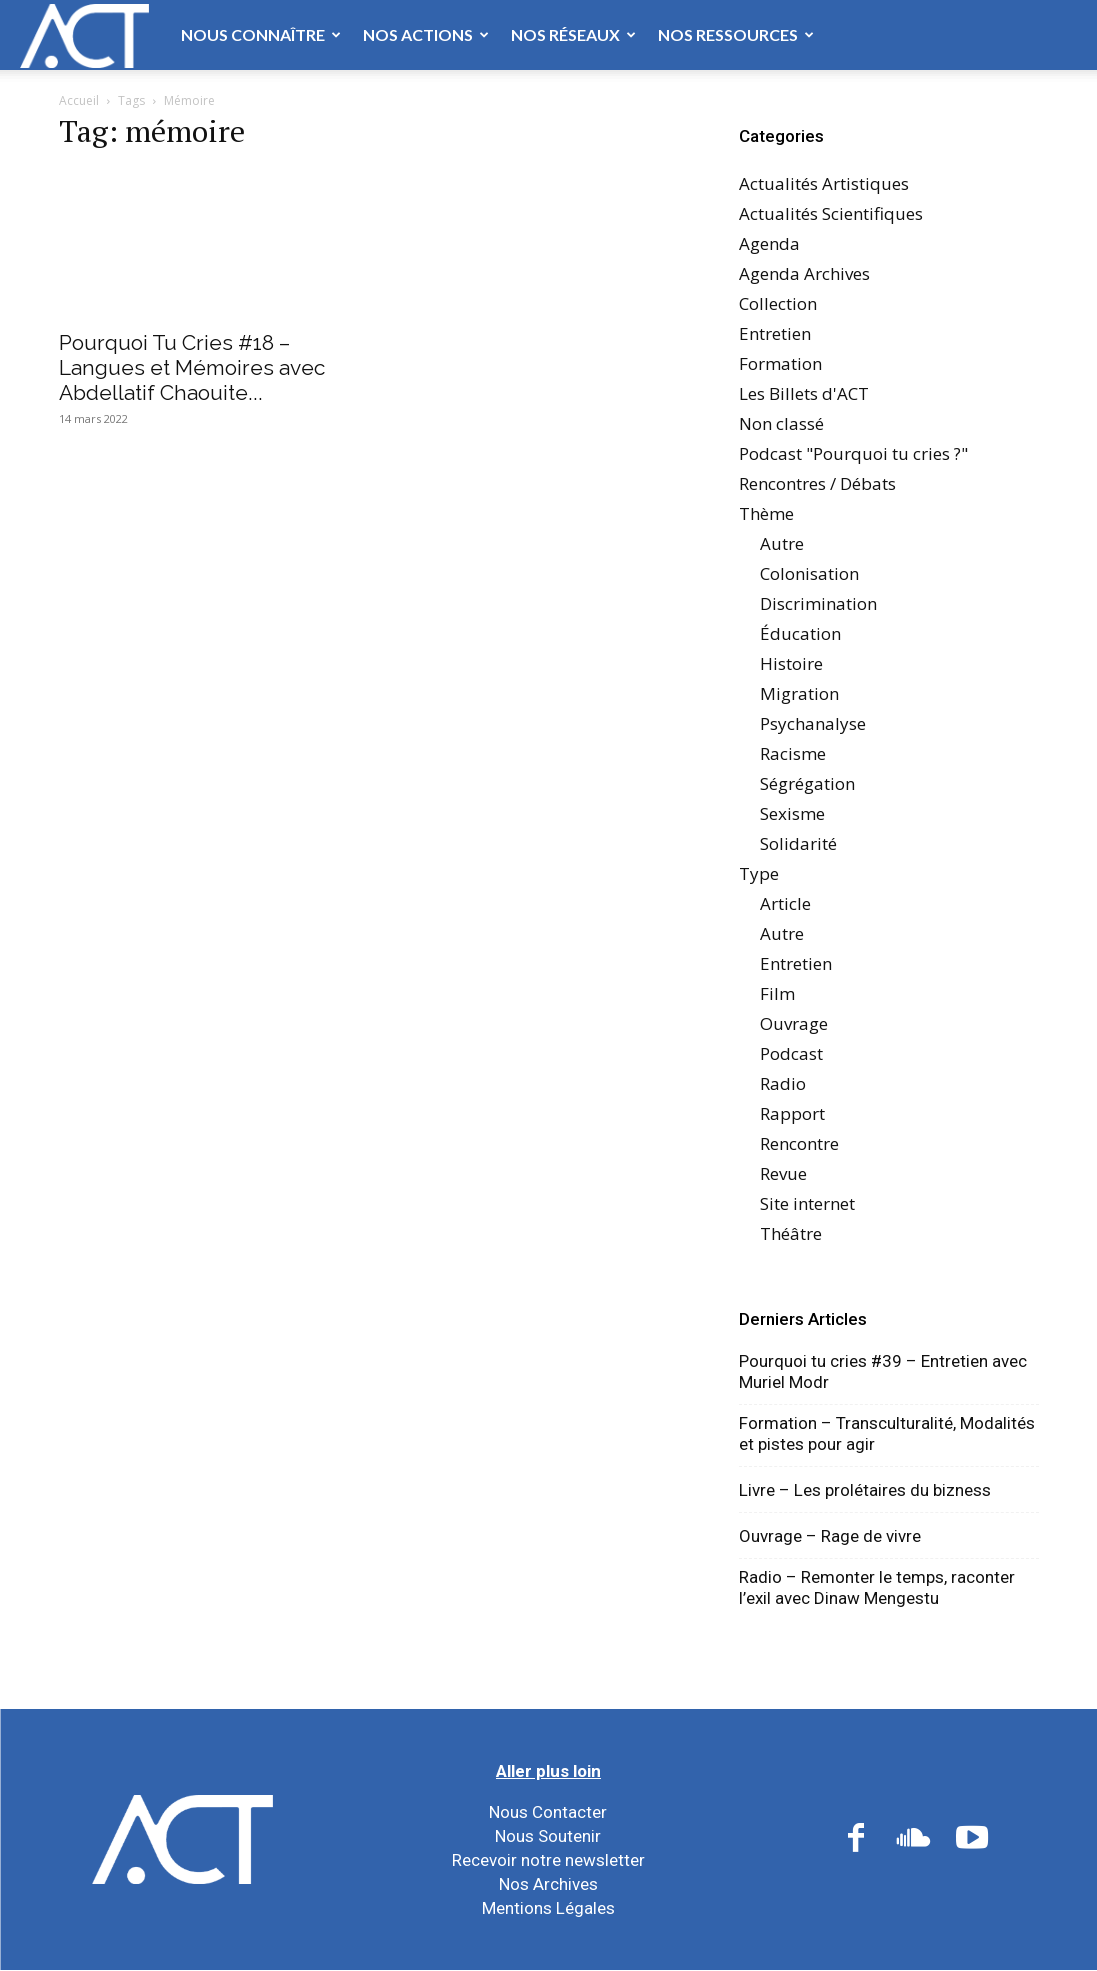 This screenshot has height=1971, width=1097. What do you see at coordinates (783, 1083) in the screenshot?
I see `Radio` at bounding box center [783, 1083].